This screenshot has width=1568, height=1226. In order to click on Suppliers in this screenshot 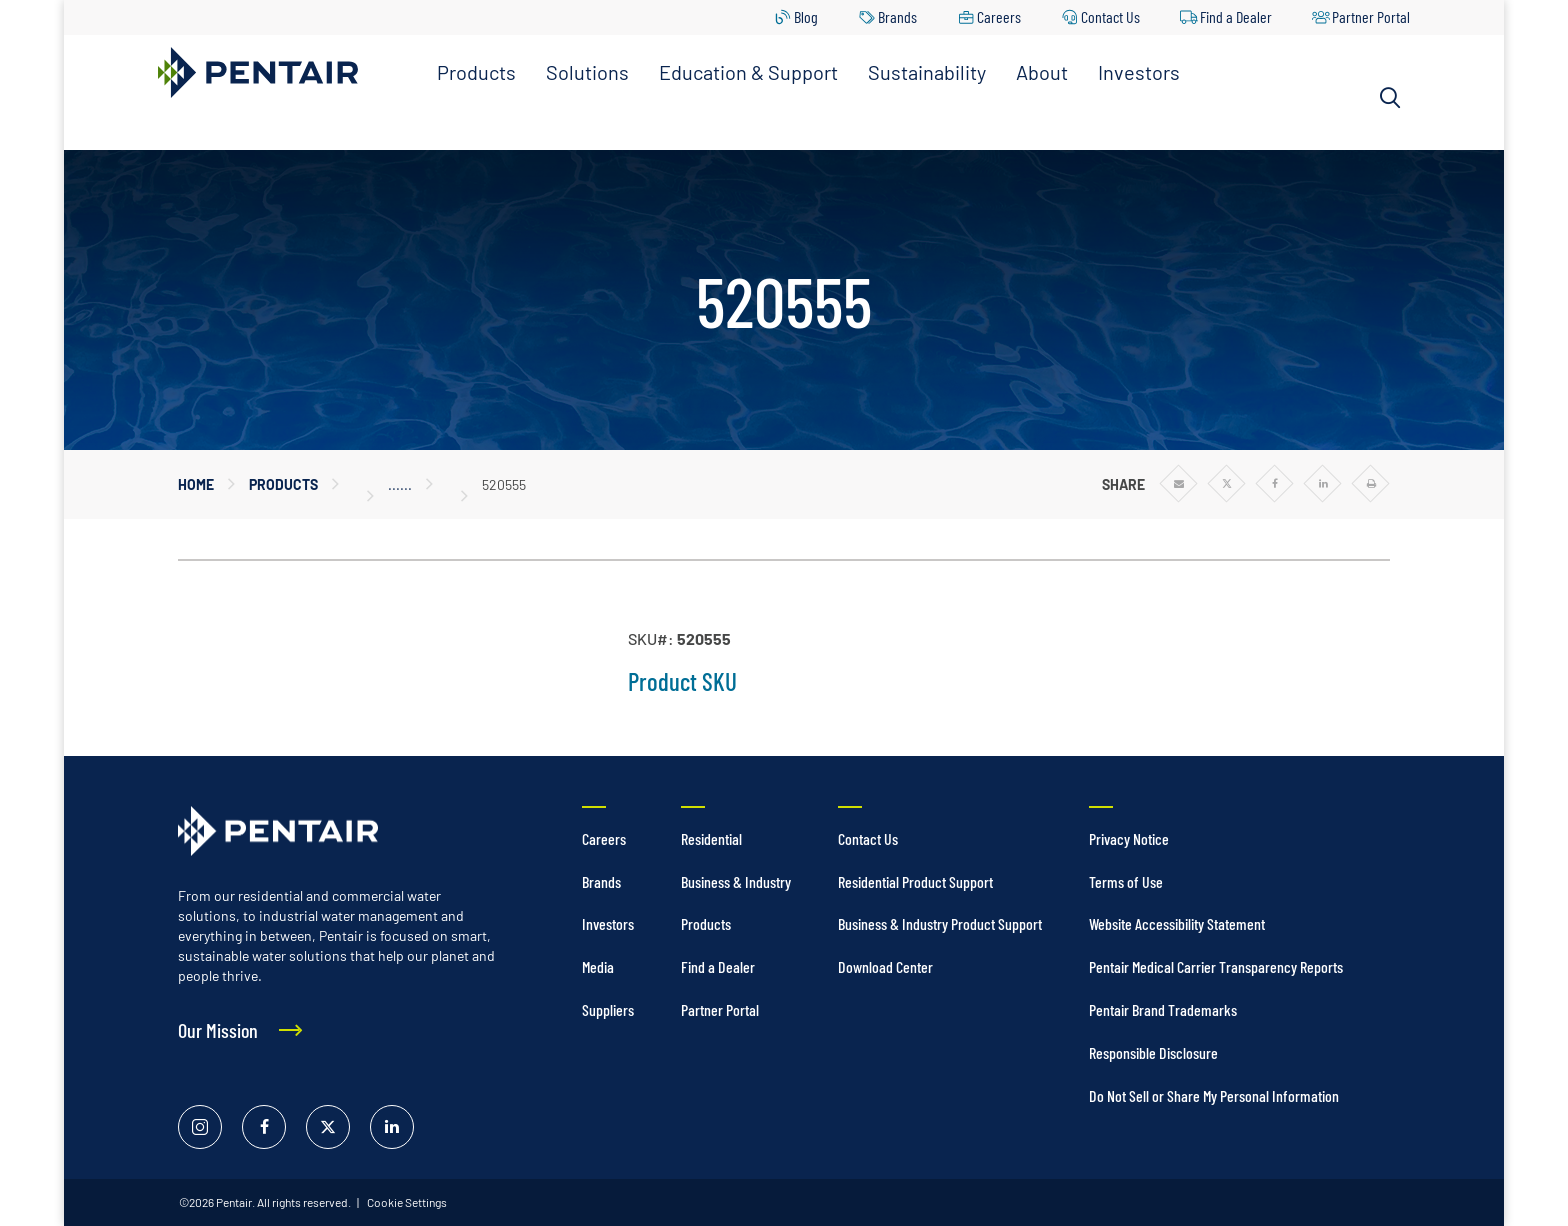, I will do `click(608, 1009)`.